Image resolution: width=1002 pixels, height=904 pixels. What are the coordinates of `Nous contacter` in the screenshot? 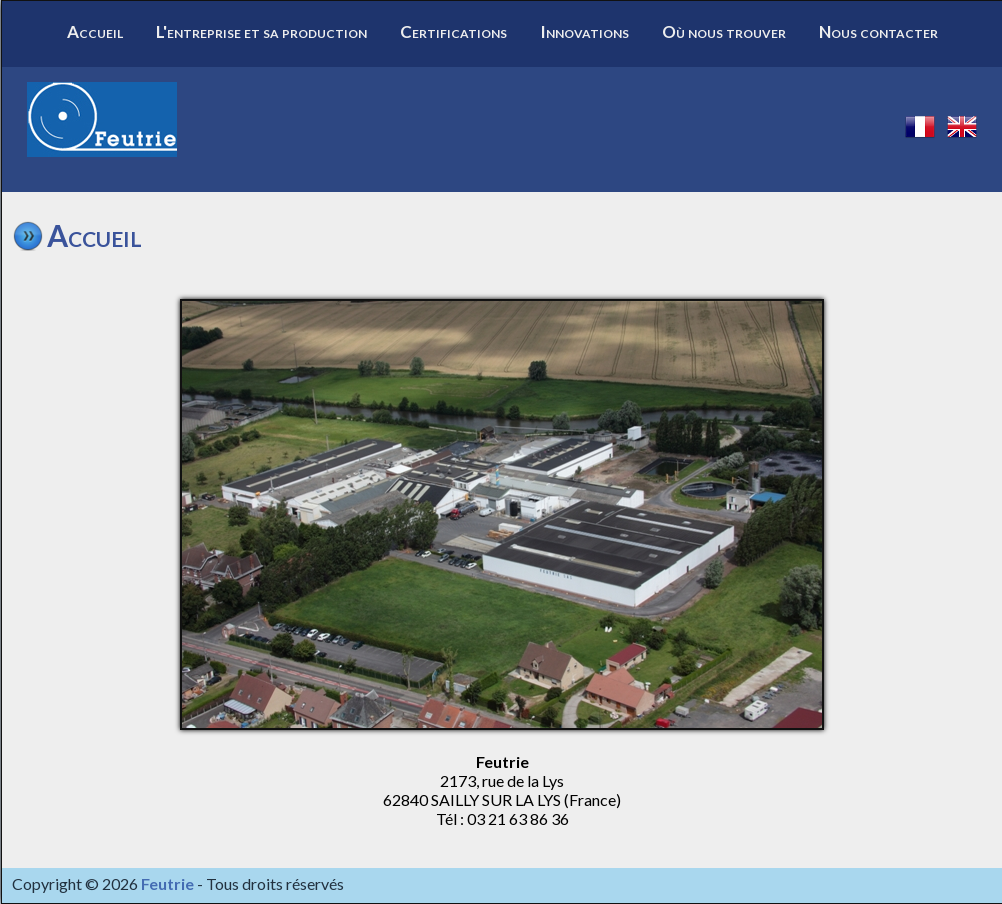 It's located at (878, 31).